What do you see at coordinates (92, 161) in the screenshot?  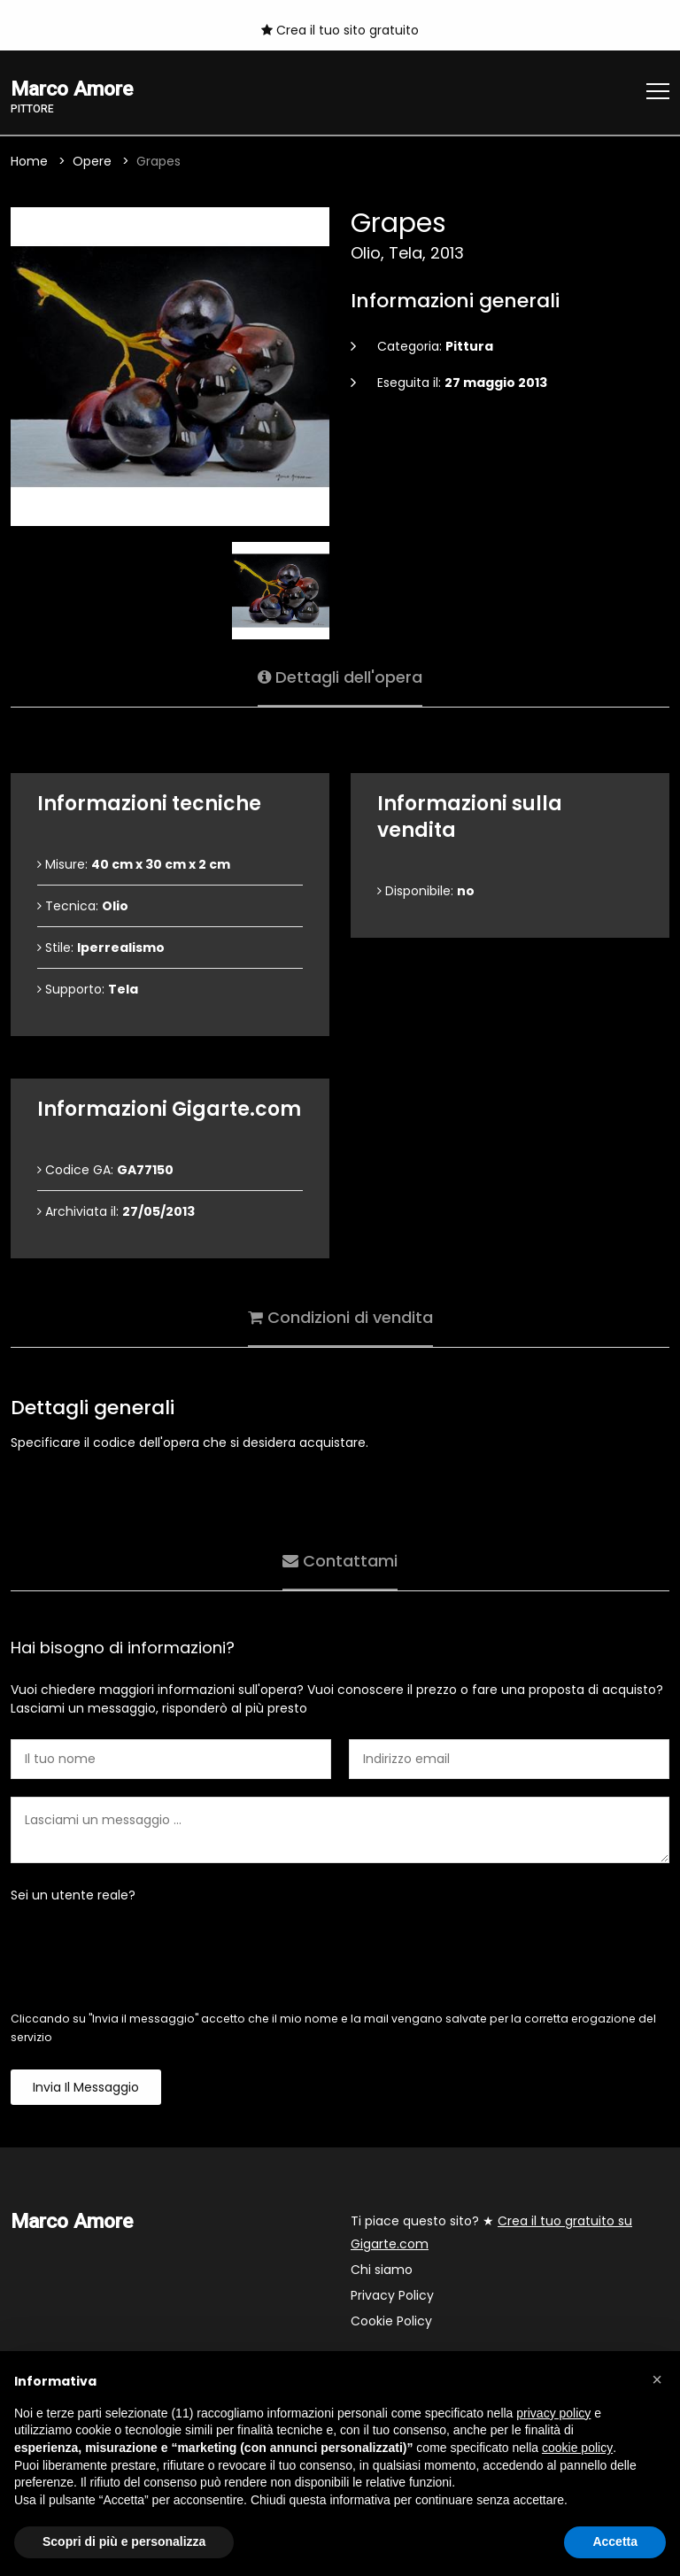 I see `Opere` at bounding box center [92, 161].